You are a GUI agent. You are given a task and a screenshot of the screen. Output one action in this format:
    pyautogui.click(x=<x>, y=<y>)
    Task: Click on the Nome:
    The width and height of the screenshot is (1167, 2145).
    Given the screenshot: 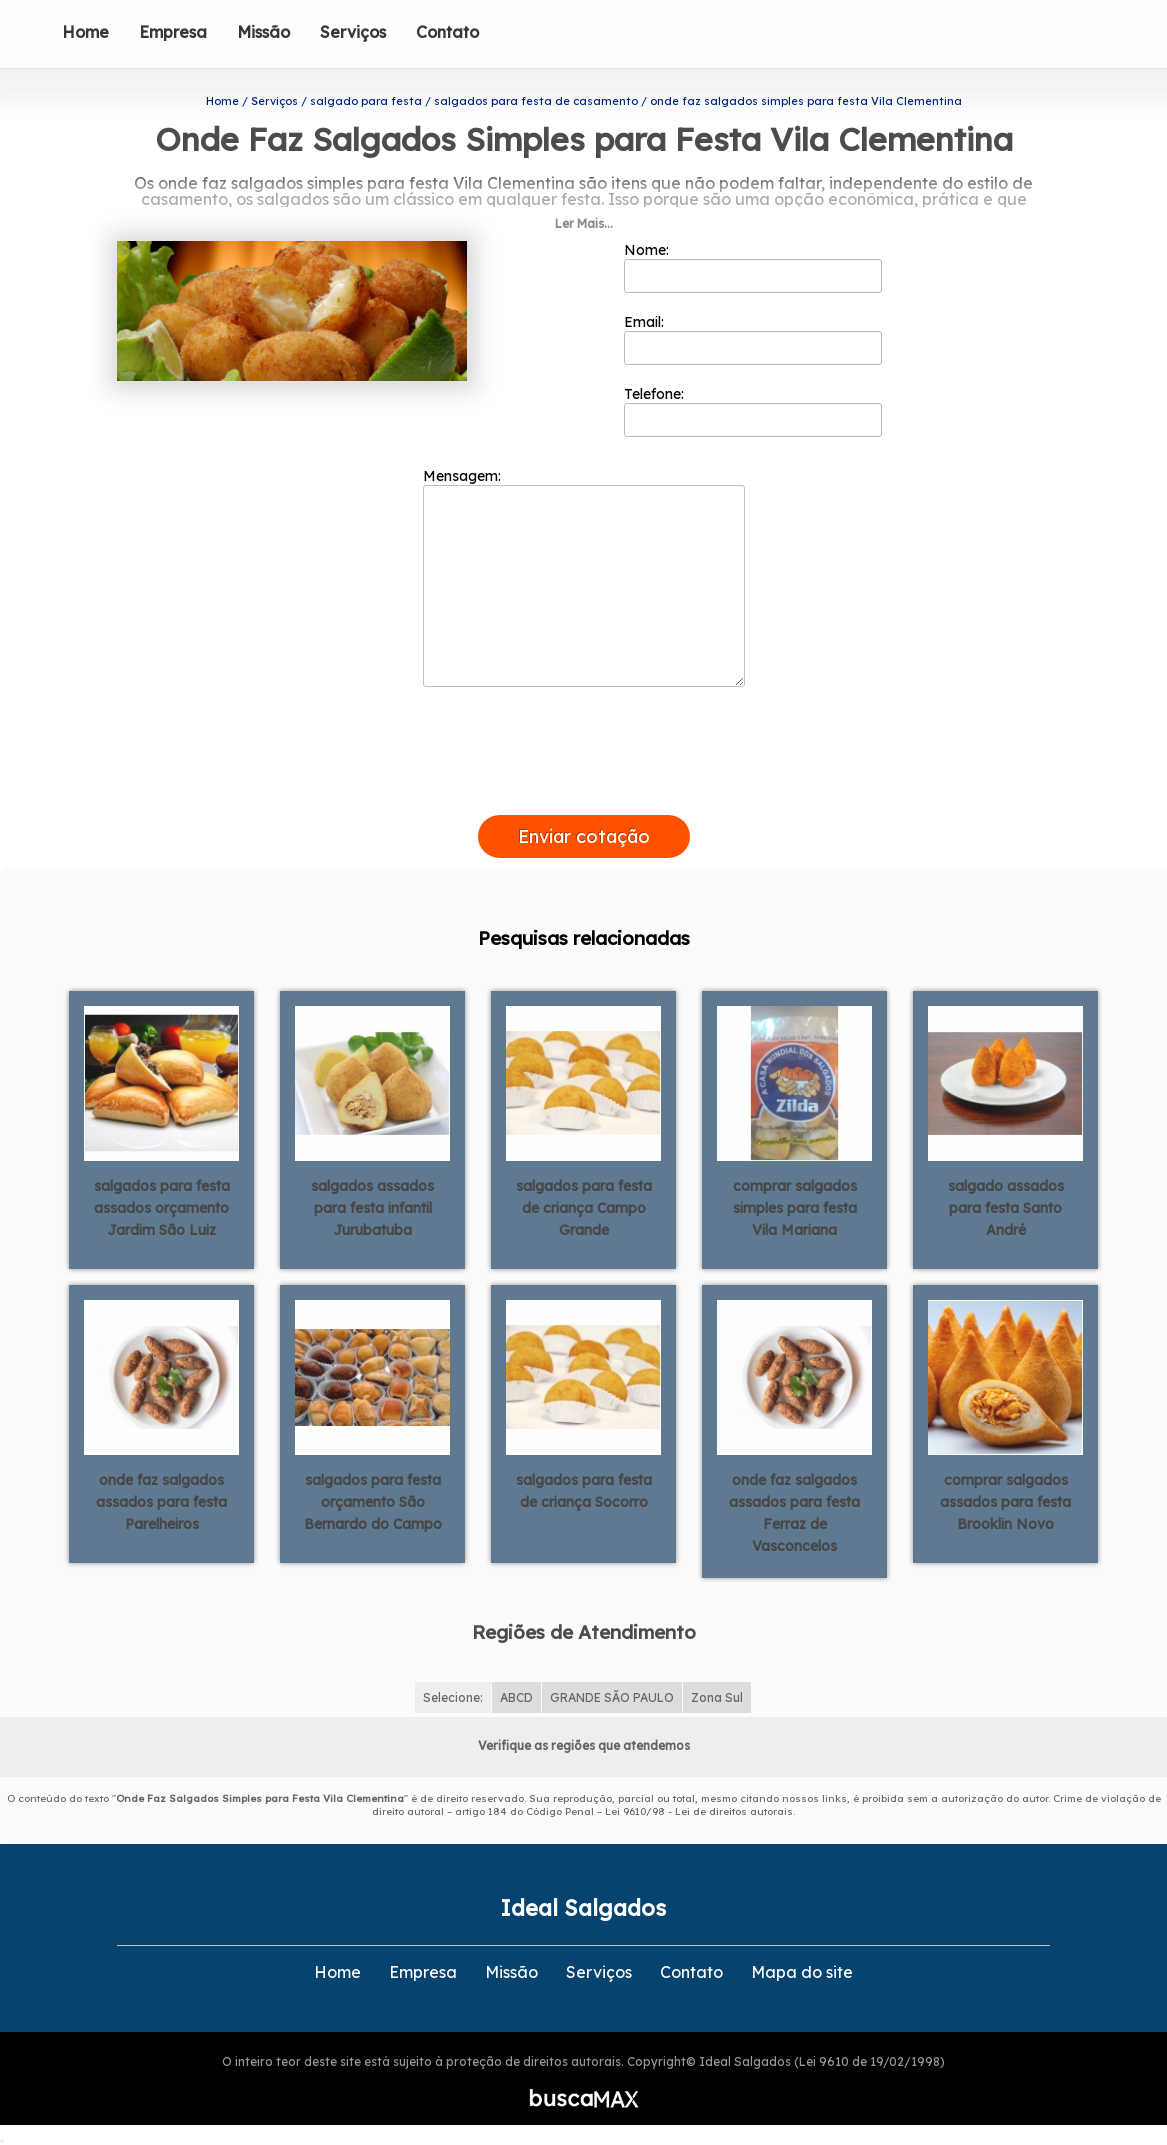 What is the action you would take?
    pyautogui.click(x=753, y=267)
    